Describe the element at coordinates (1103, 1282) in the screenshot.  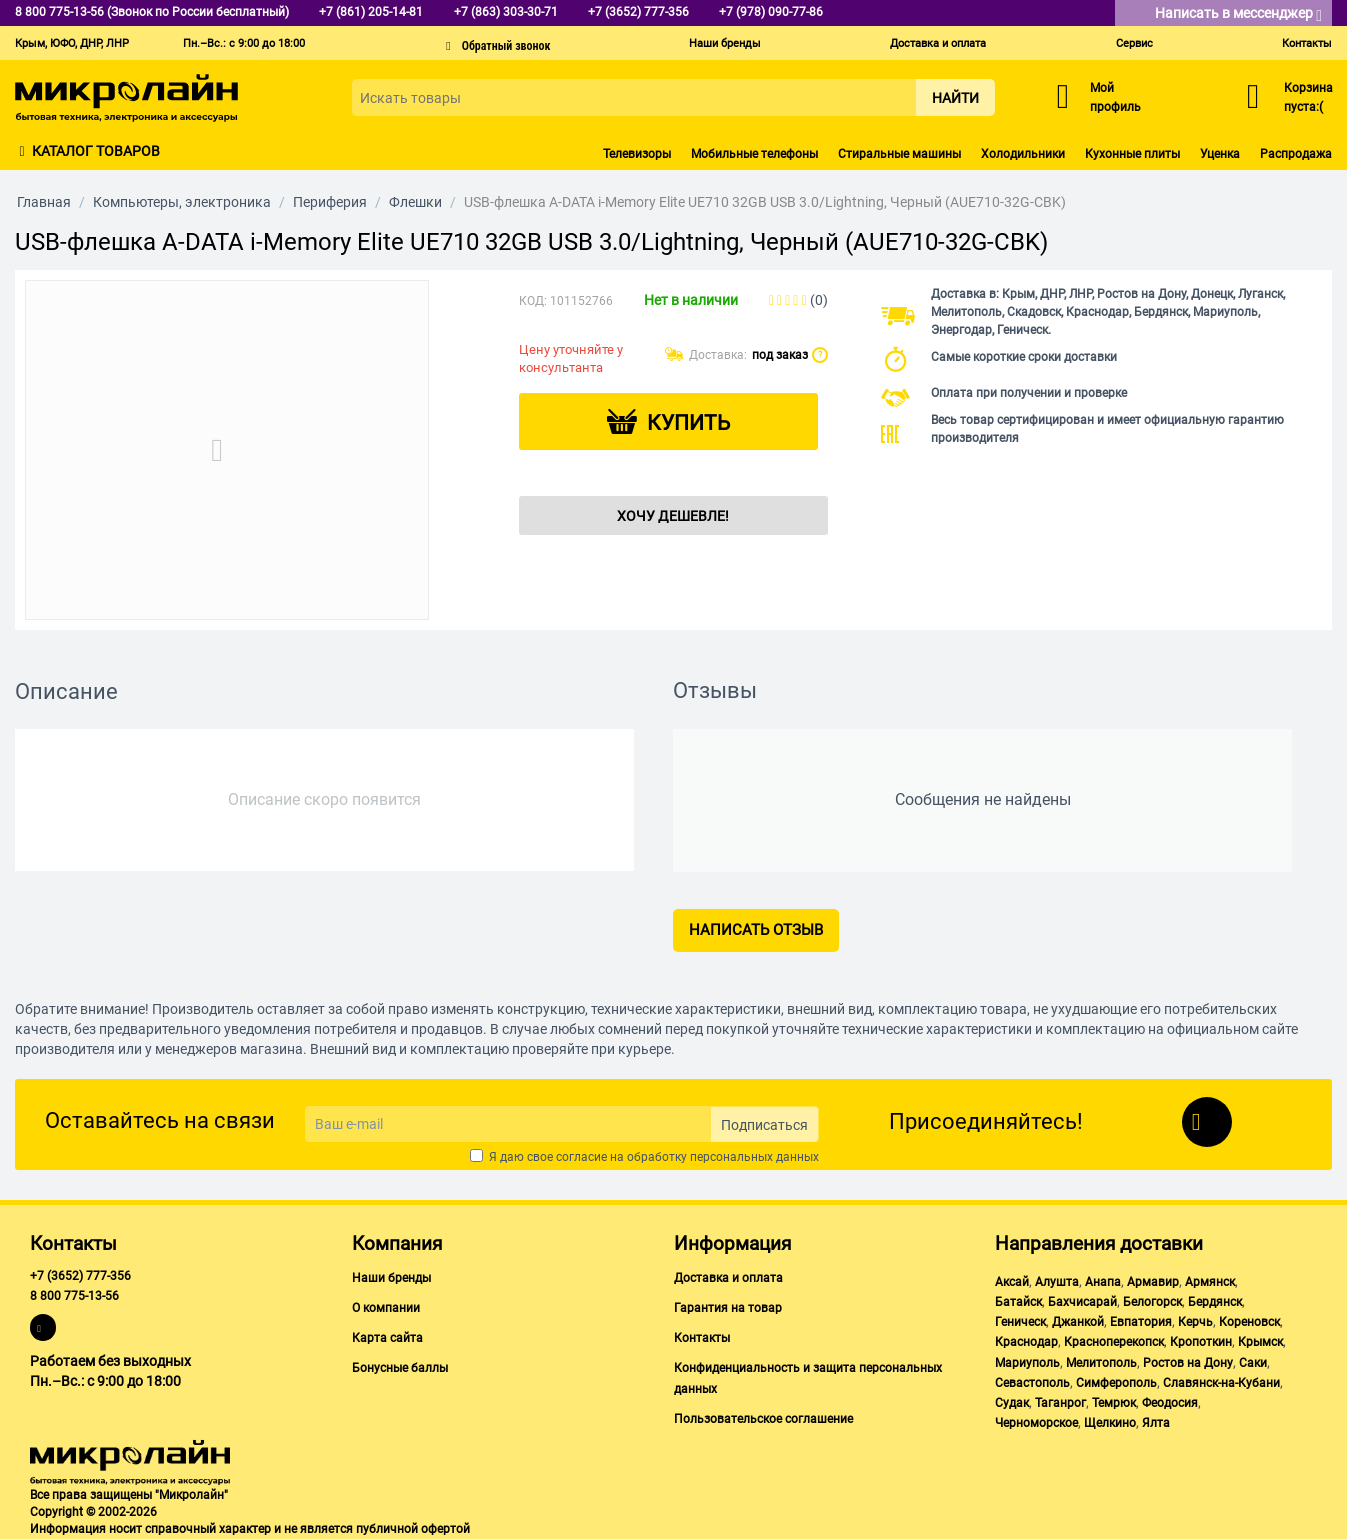
I see `Анапа` at that location.